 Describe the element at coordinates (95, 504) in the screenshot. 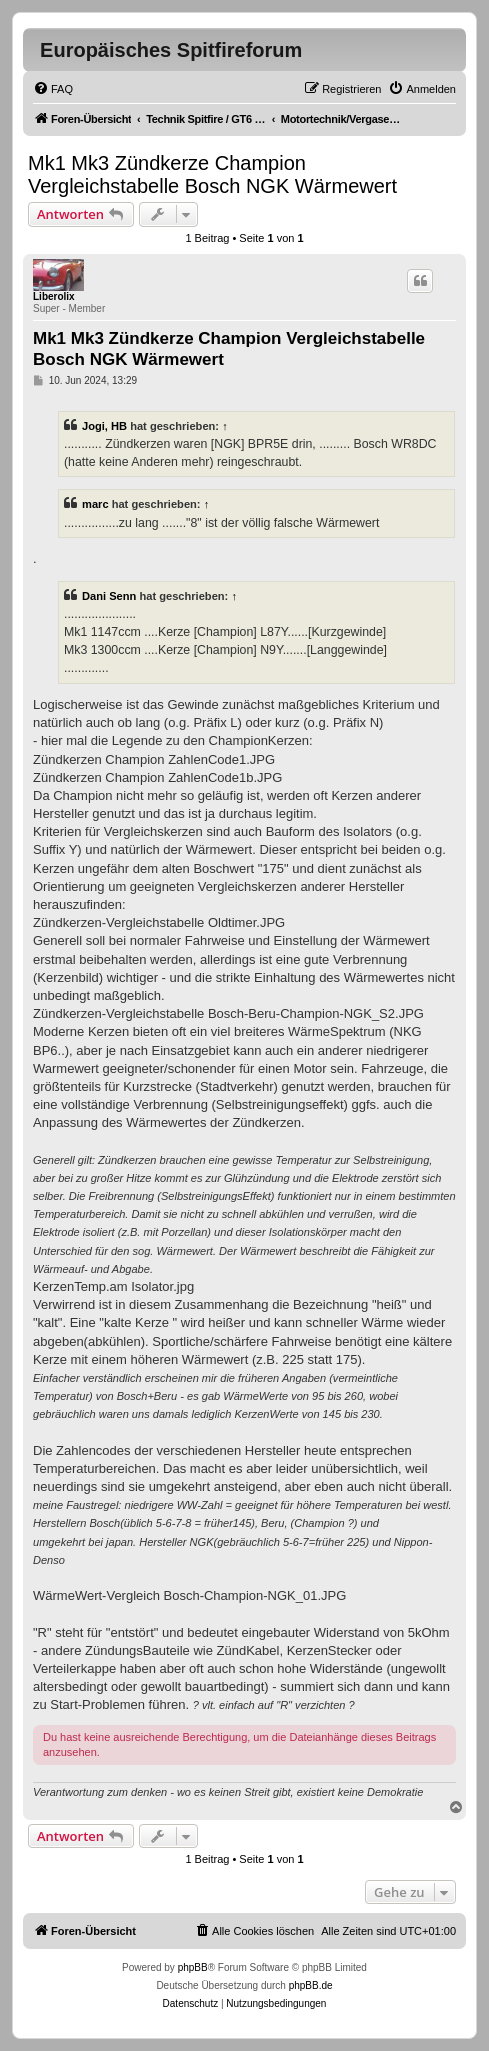

I see `marc` at that location.